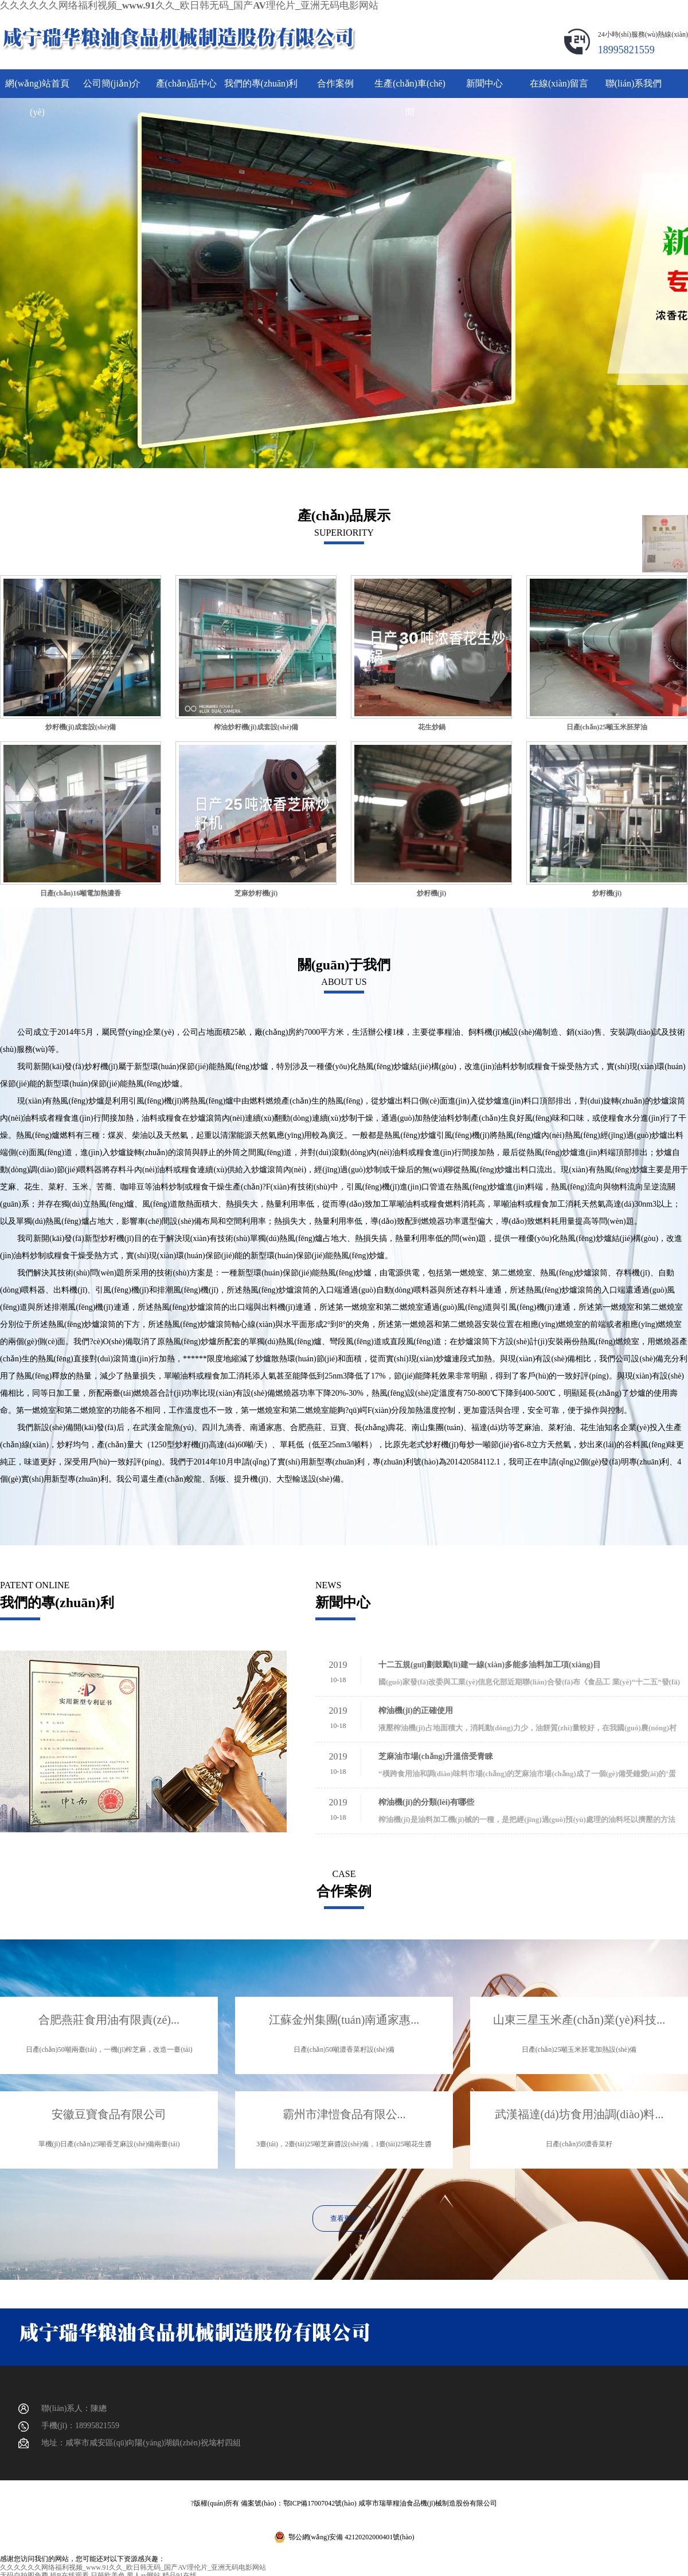 The width and height of the screenshot is (688, 2576). What do you see at coordinates (69, 2572) in the screenshot?
I see `操B在线观看` at bounding box center [69, 2572].